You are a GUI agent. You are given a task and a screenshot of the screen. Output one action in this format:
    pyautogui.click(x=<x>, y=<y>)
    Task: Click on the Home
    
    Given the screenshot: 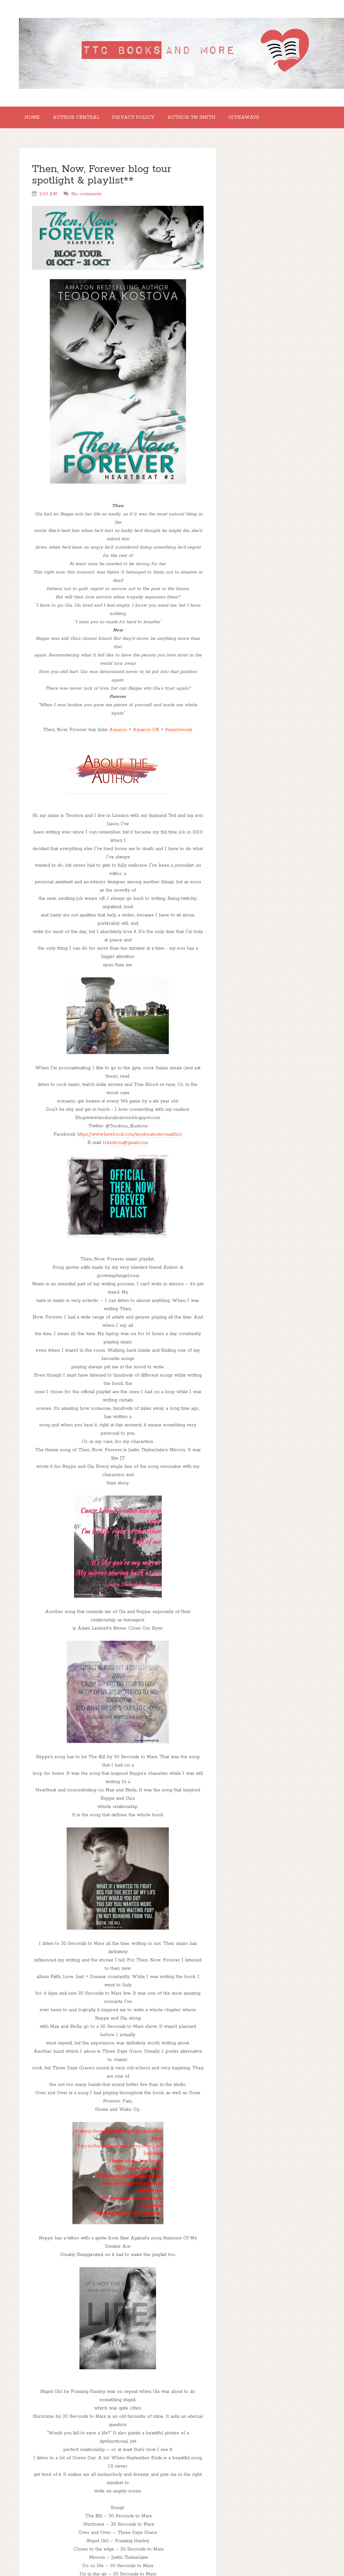 What is the action you would take?
    pyautogui.click(x=33, y=119)
    